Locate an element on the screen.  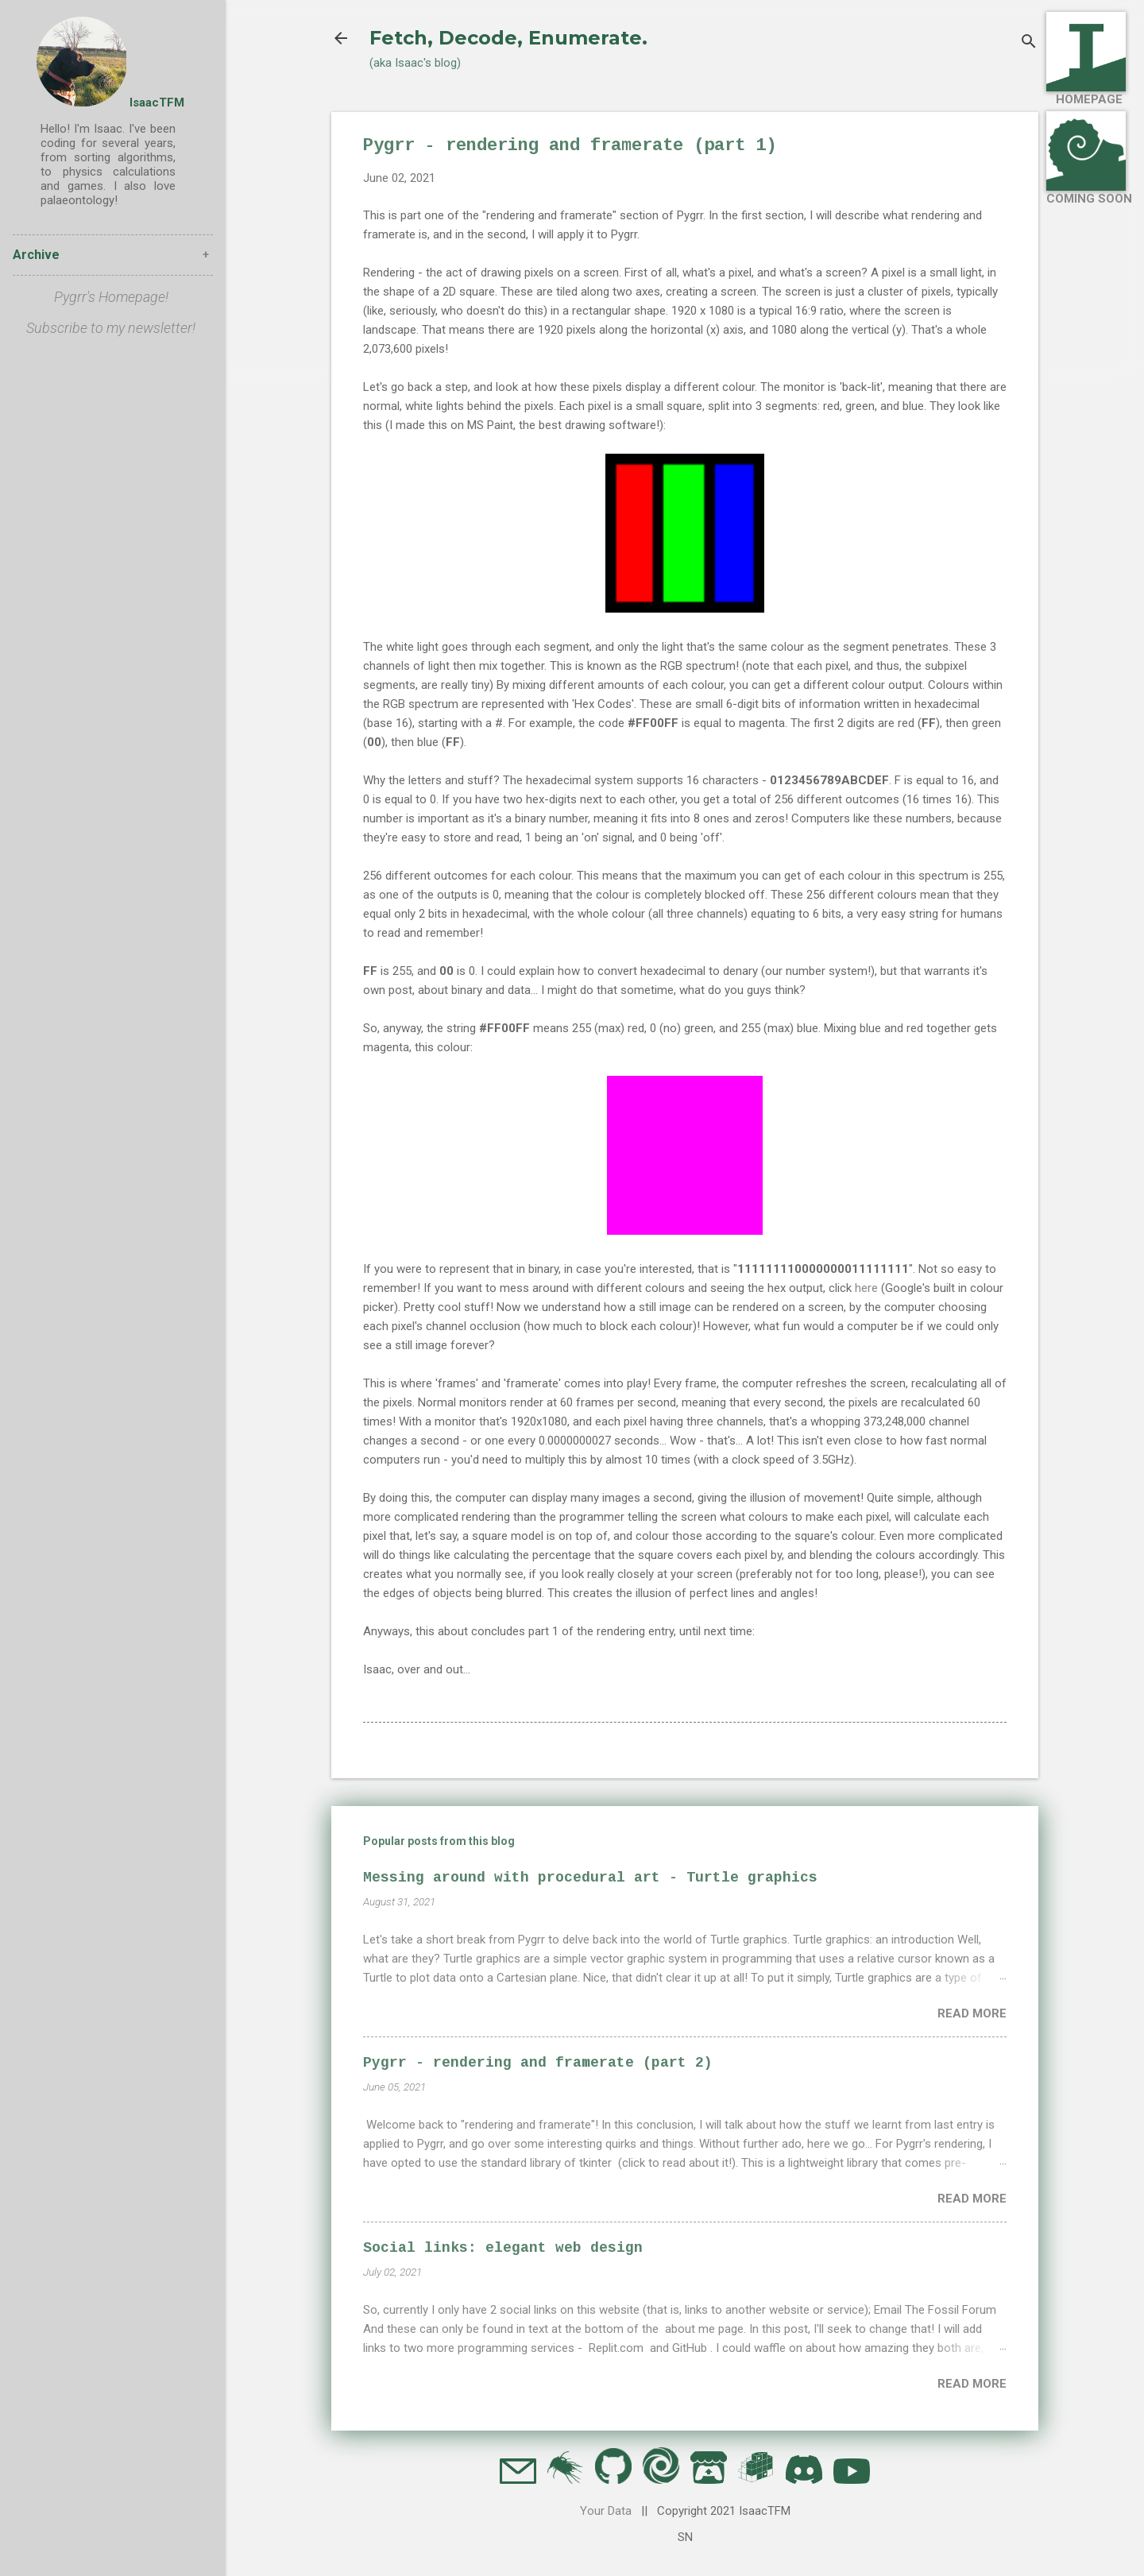
Your Data is located at coordinates (606, 2511).